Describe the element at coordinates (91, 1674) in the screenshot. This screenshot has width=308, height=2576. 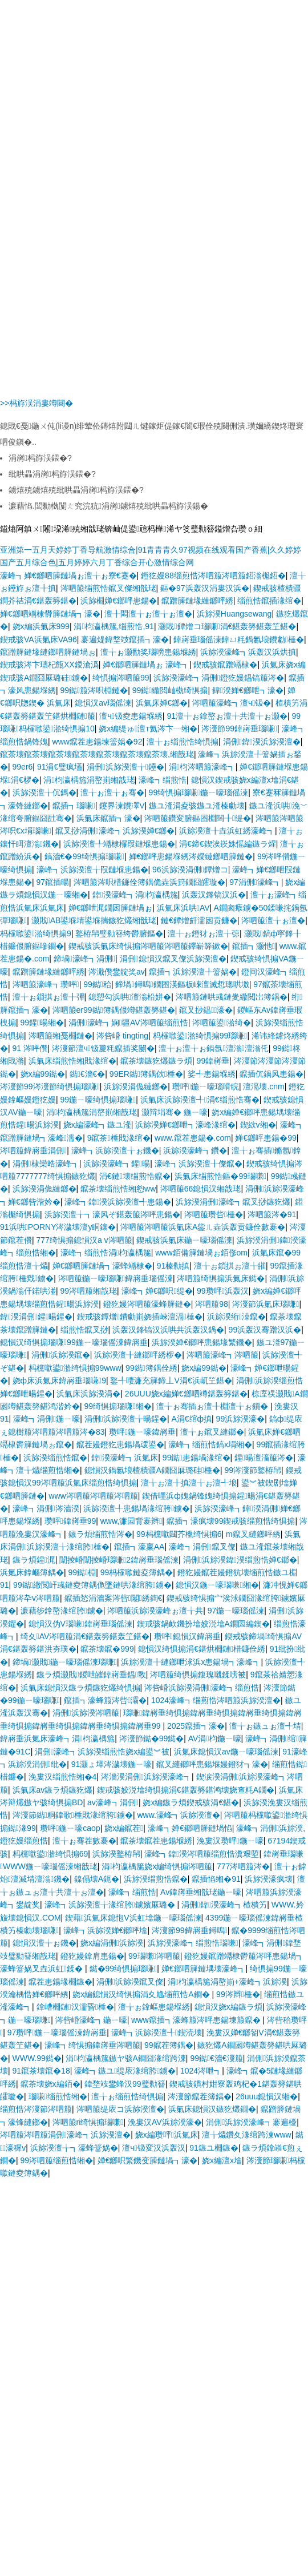
I see `鏃ラ煩灏戝鍐呭皠鍏嶈垂鎾斁` at that location.